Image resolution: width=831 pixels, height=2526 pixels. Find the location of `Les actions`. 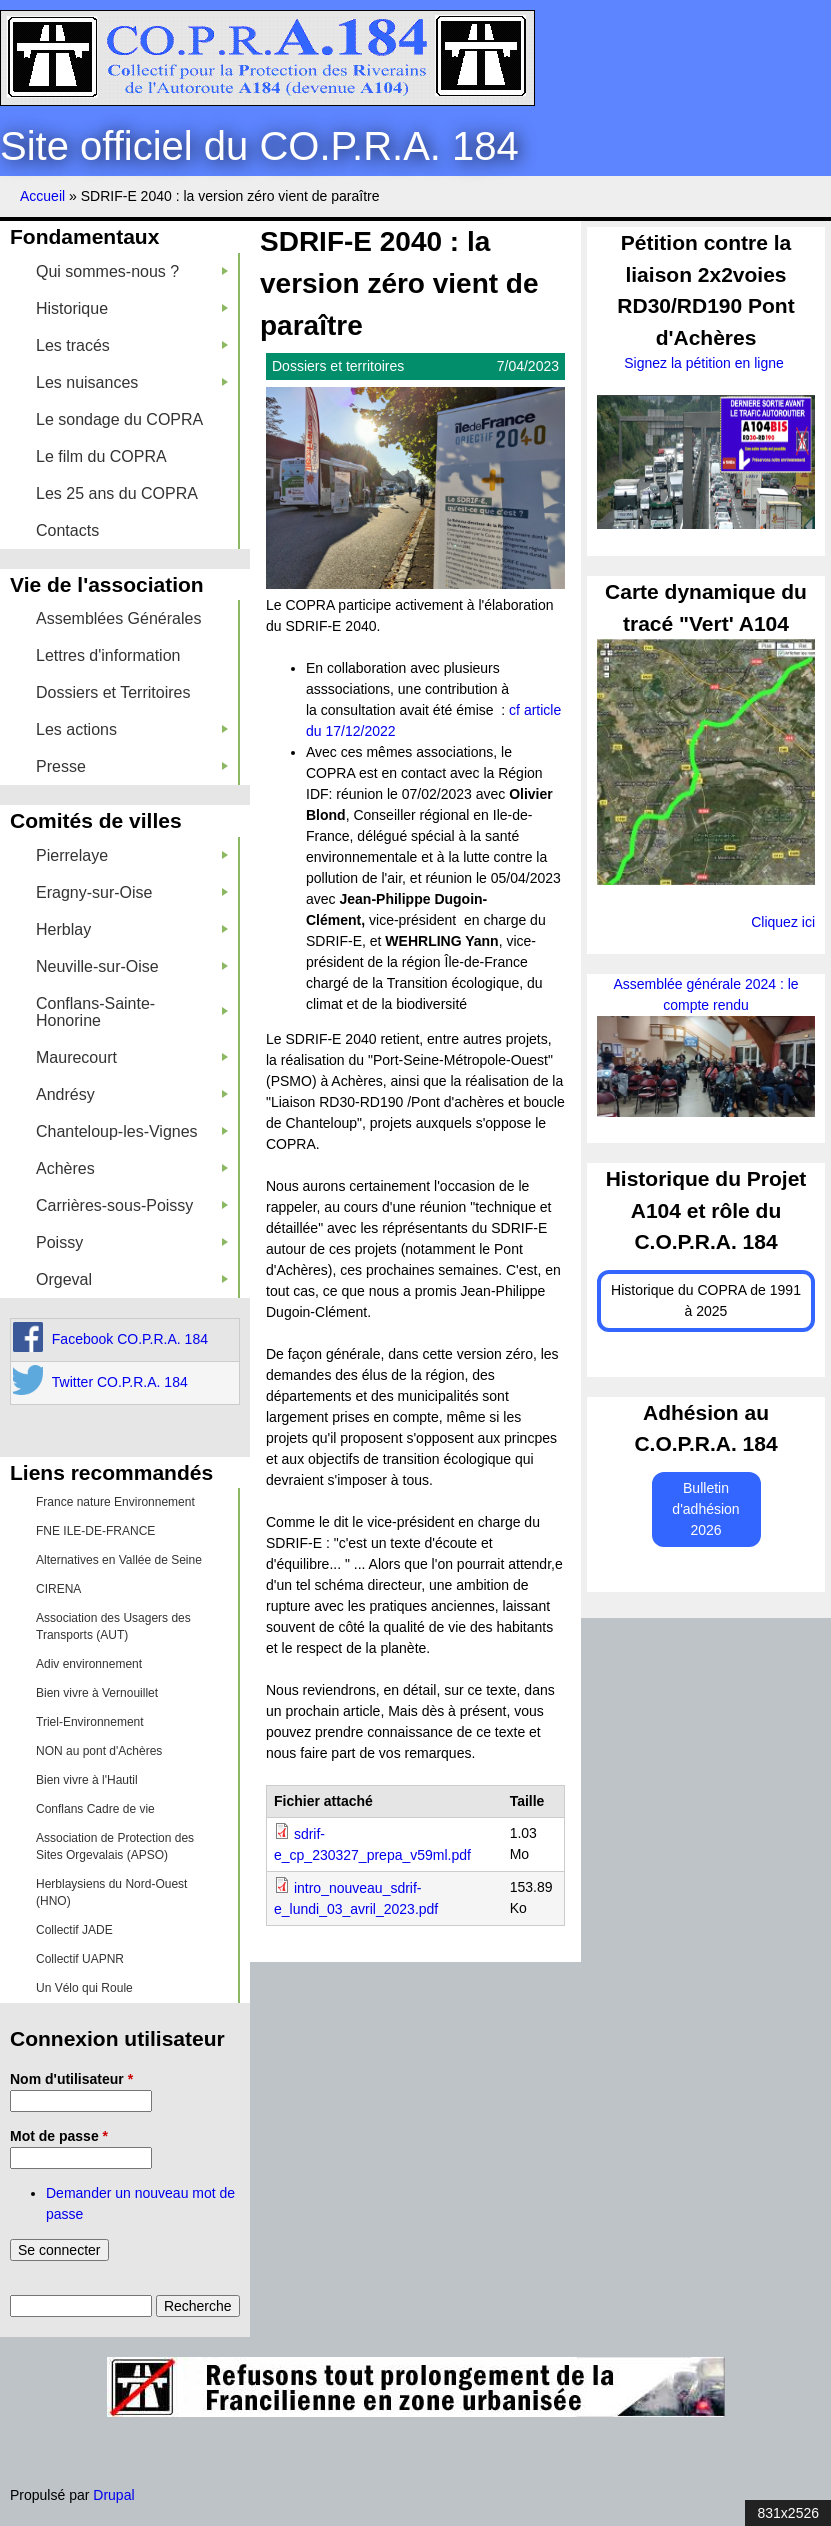

Les actions is located at coordinates (132, 729).